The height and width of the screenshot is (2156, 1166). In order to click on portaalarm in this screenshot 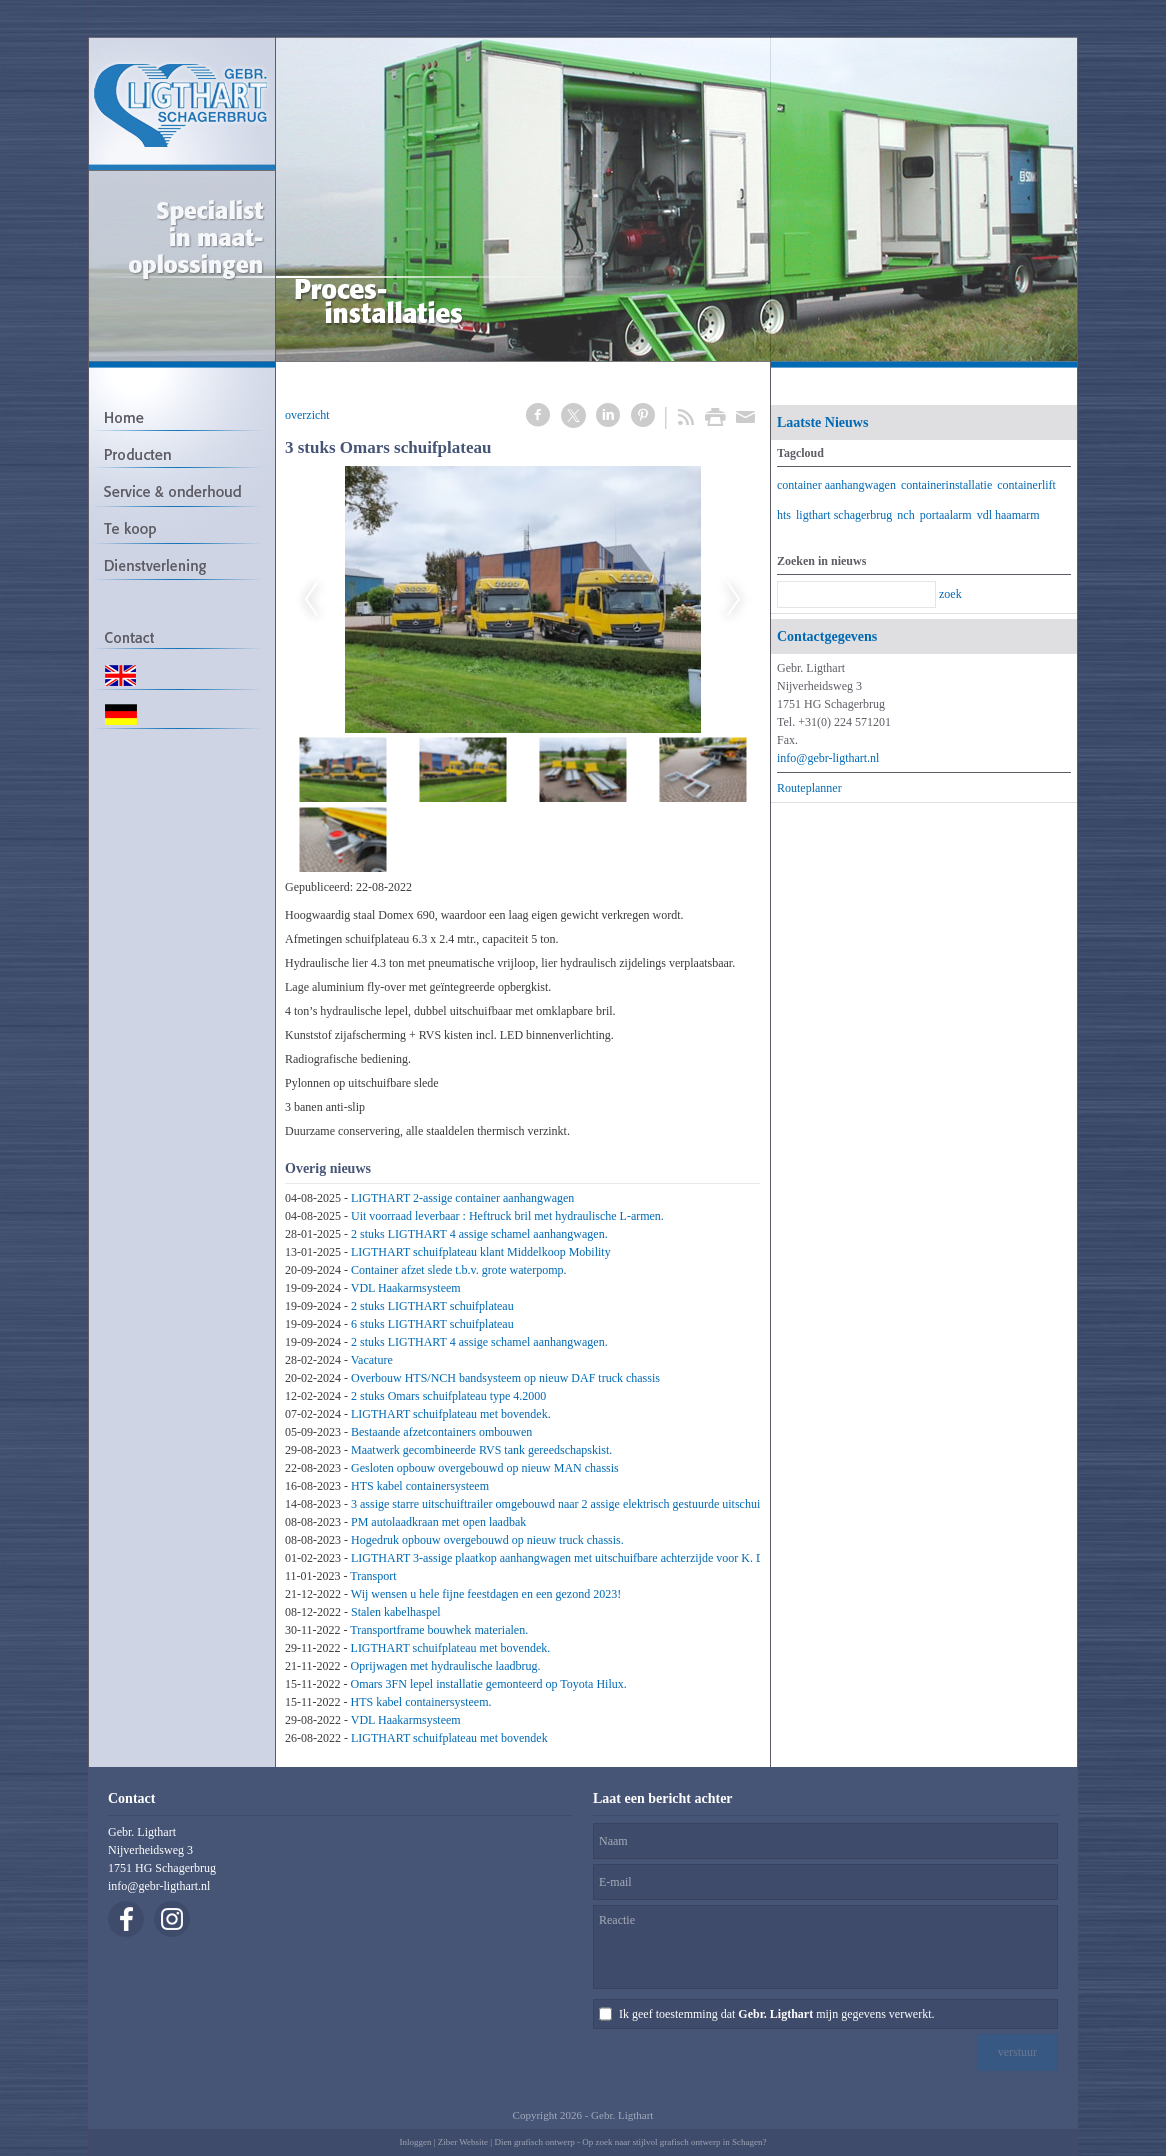, I will do `click(946, 515)`.